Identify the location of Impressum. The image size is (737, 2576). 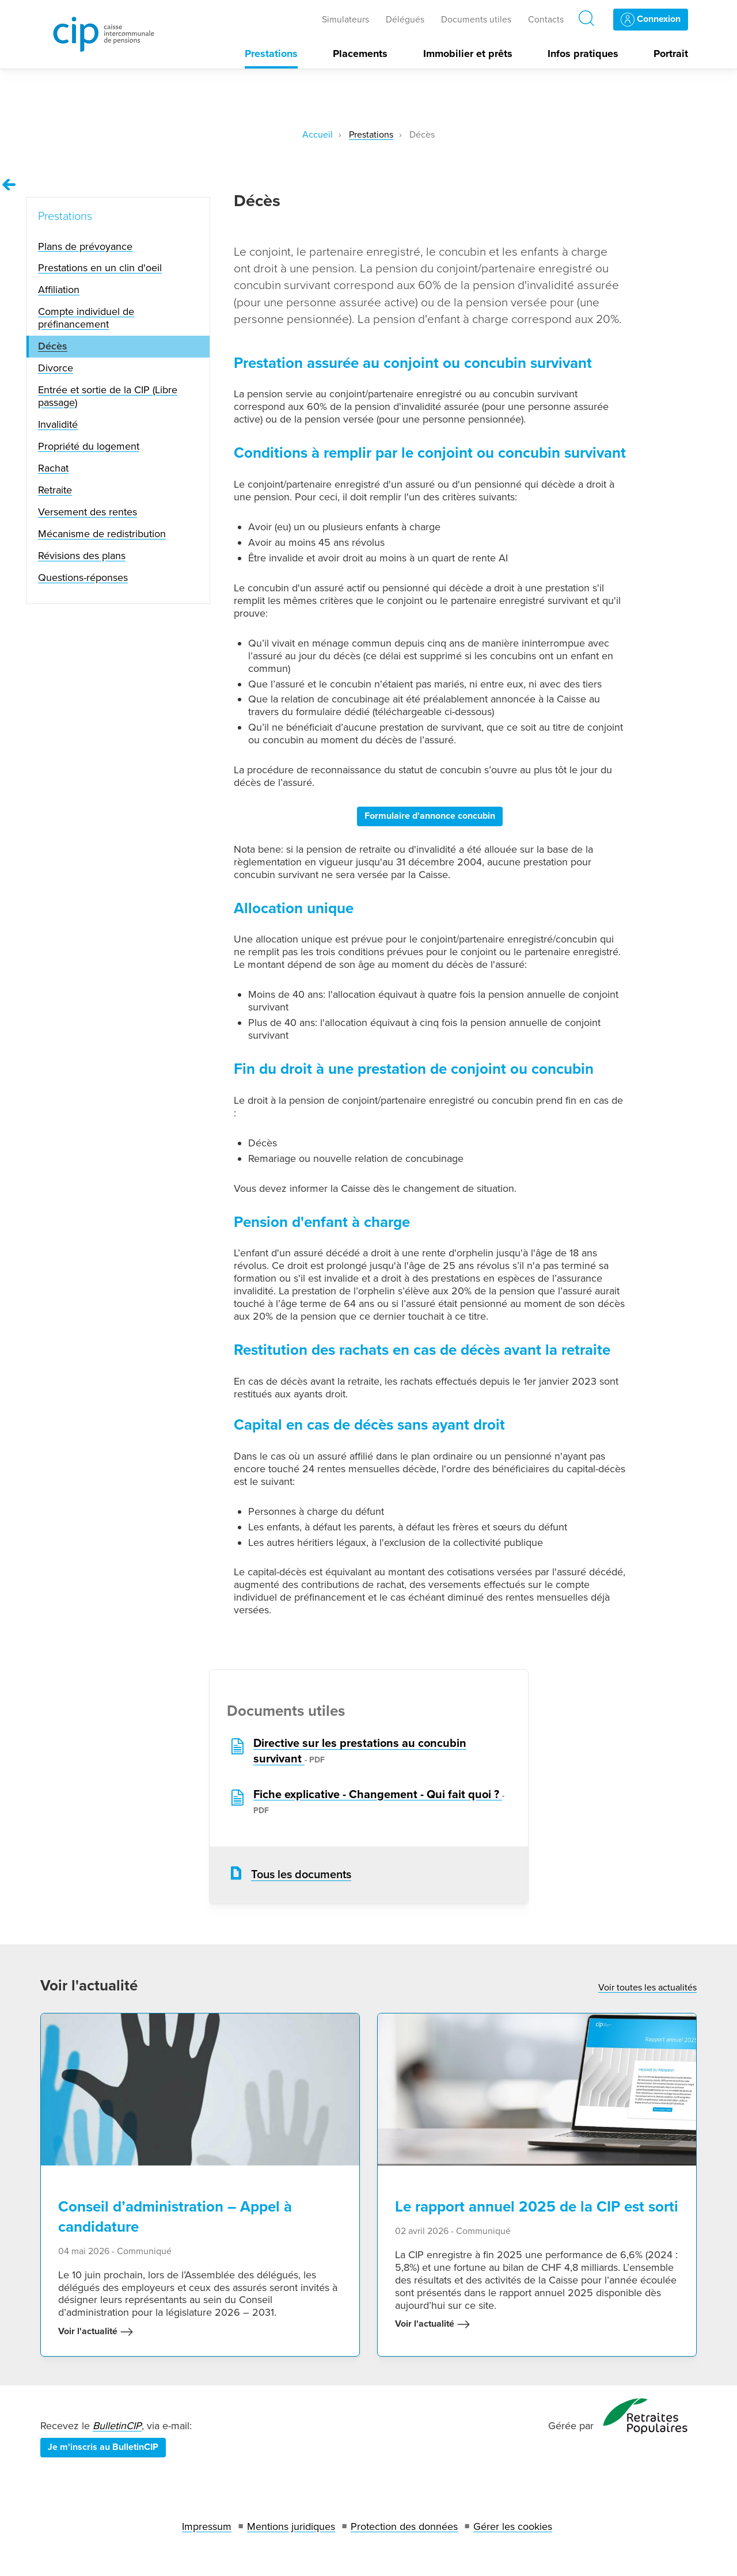
(206, 2526).